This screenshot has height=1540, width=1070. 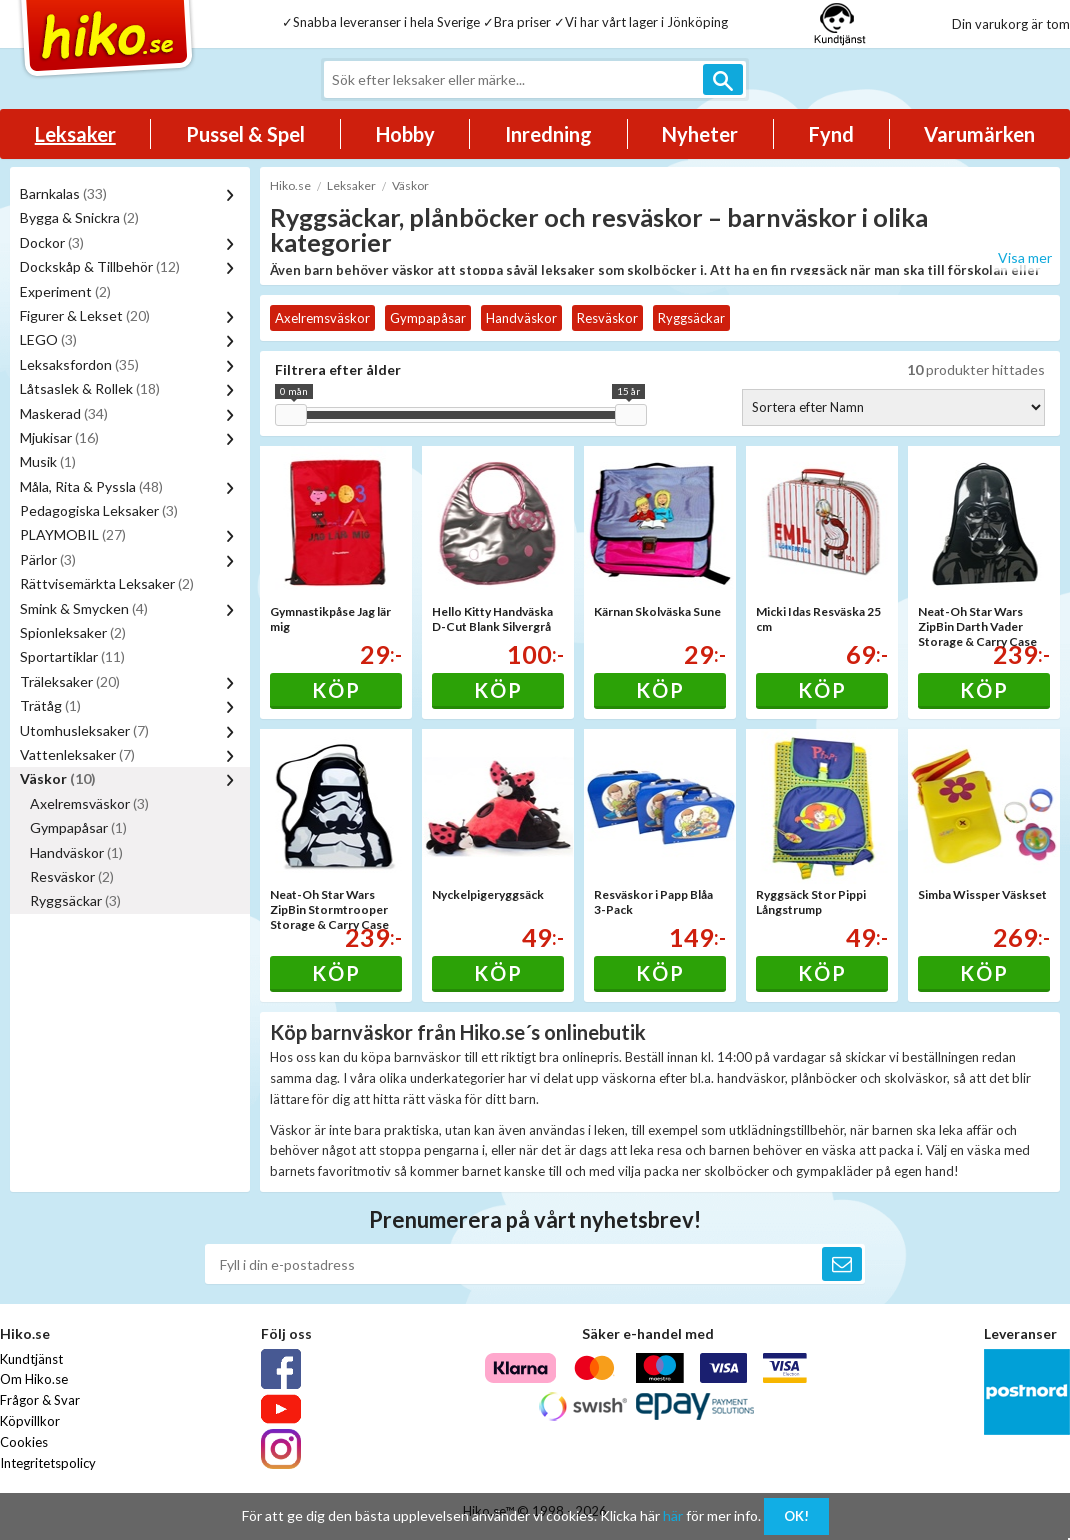 What do you see at coordinates (77, 754) in the screenshot?
I see `Vattenleksaker` at bounding box center [77, 754].